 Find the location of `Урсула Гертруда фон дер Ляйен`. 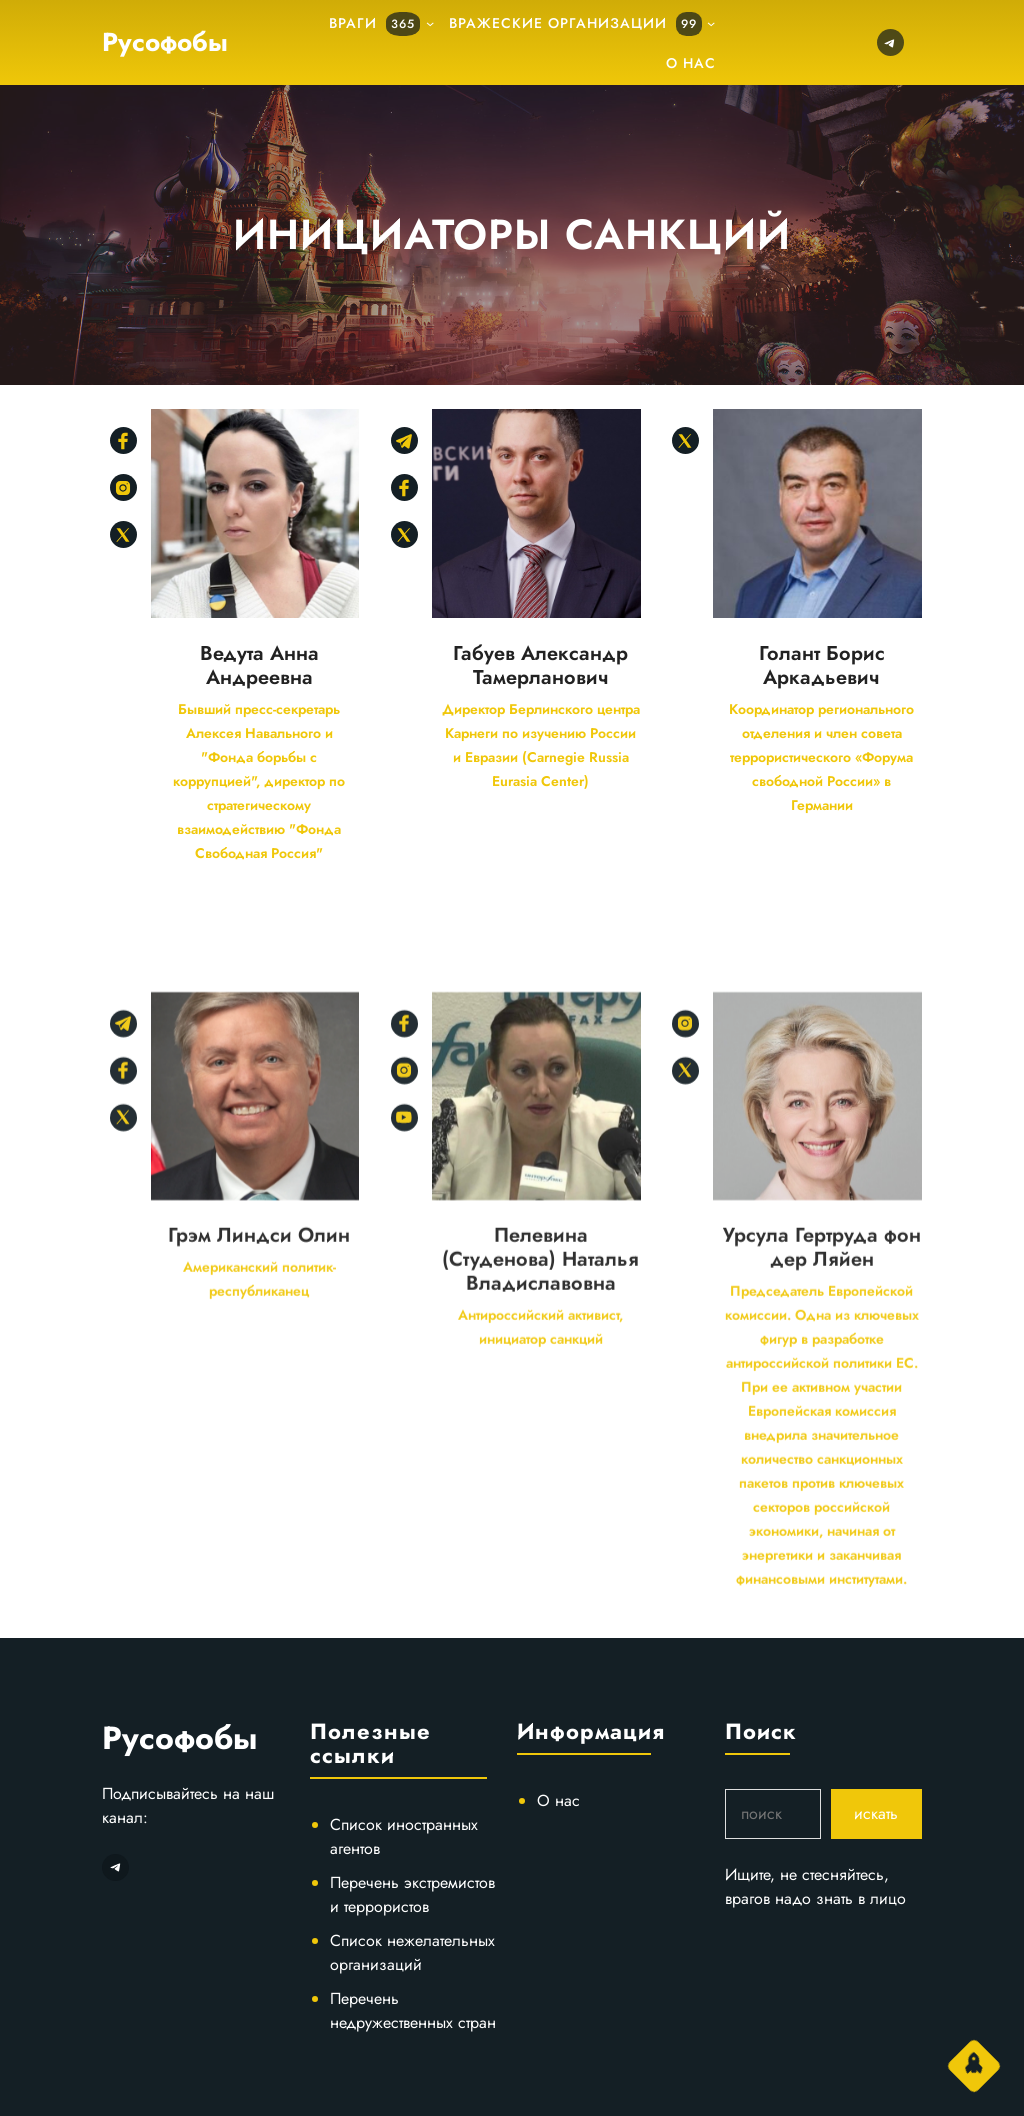

Урсула Гертруда фон дер Ляйен is located at coordinates (822, 1541).